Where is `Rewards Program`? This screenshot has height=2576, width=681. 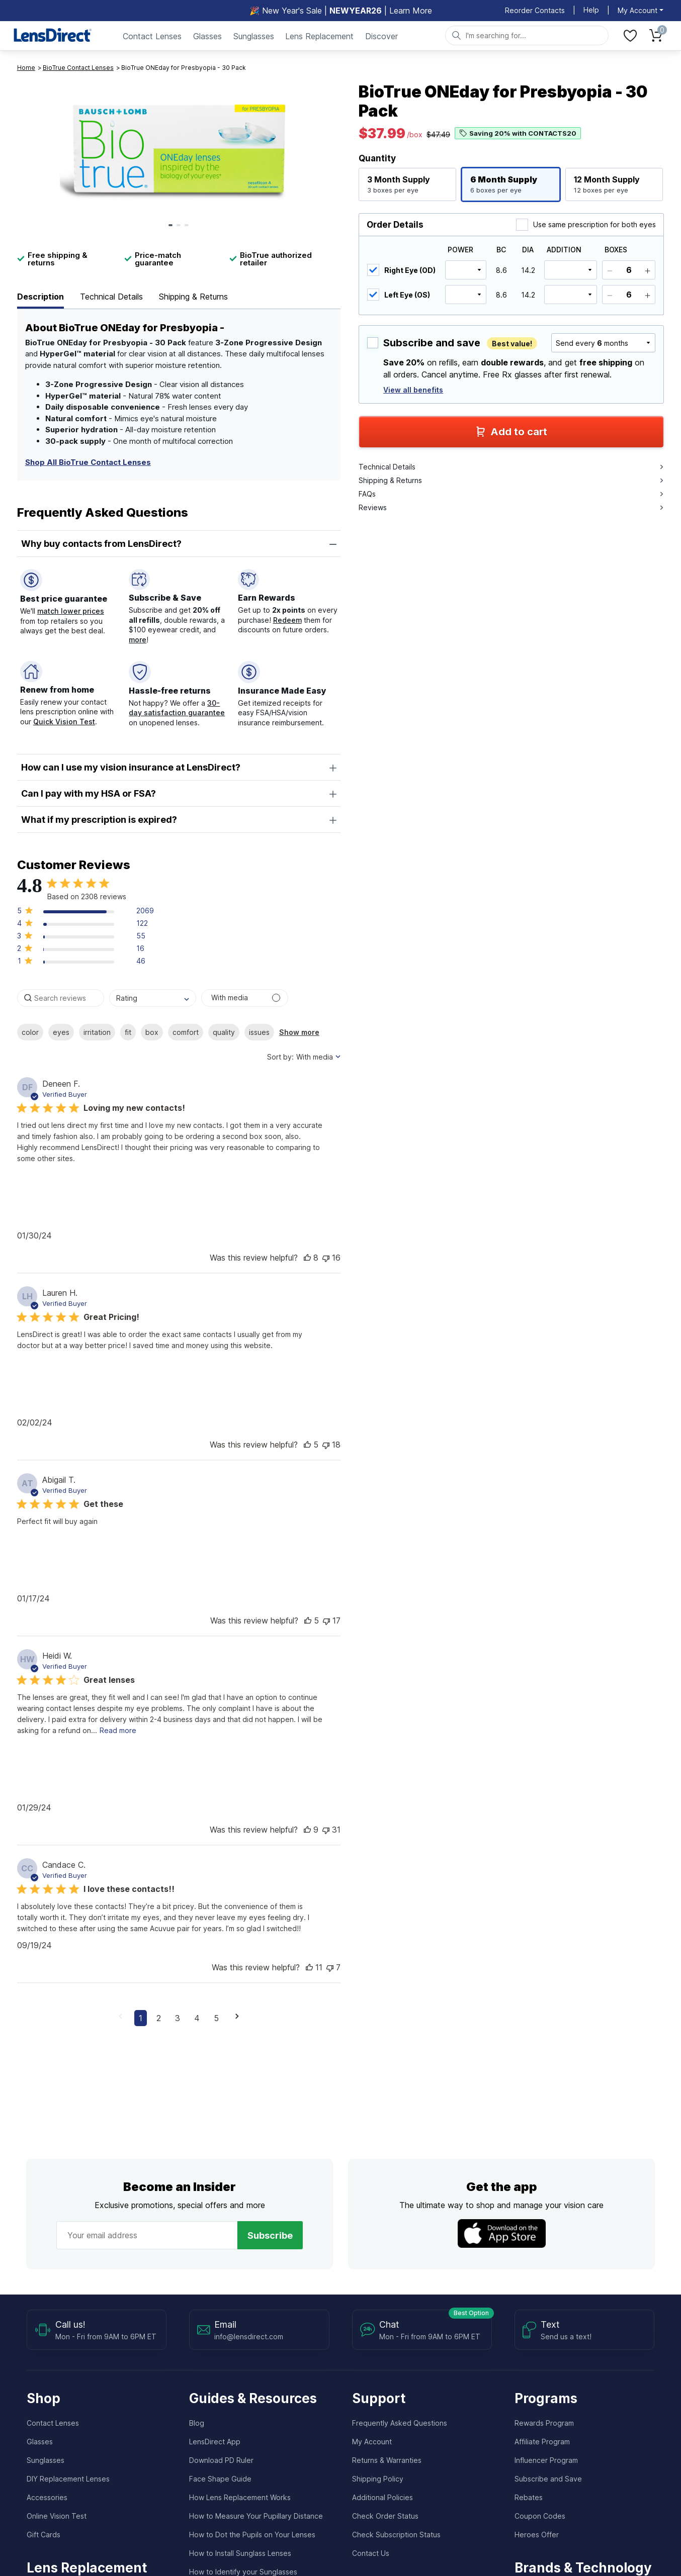
Rewards Program is located at coordinates (544, 2423).